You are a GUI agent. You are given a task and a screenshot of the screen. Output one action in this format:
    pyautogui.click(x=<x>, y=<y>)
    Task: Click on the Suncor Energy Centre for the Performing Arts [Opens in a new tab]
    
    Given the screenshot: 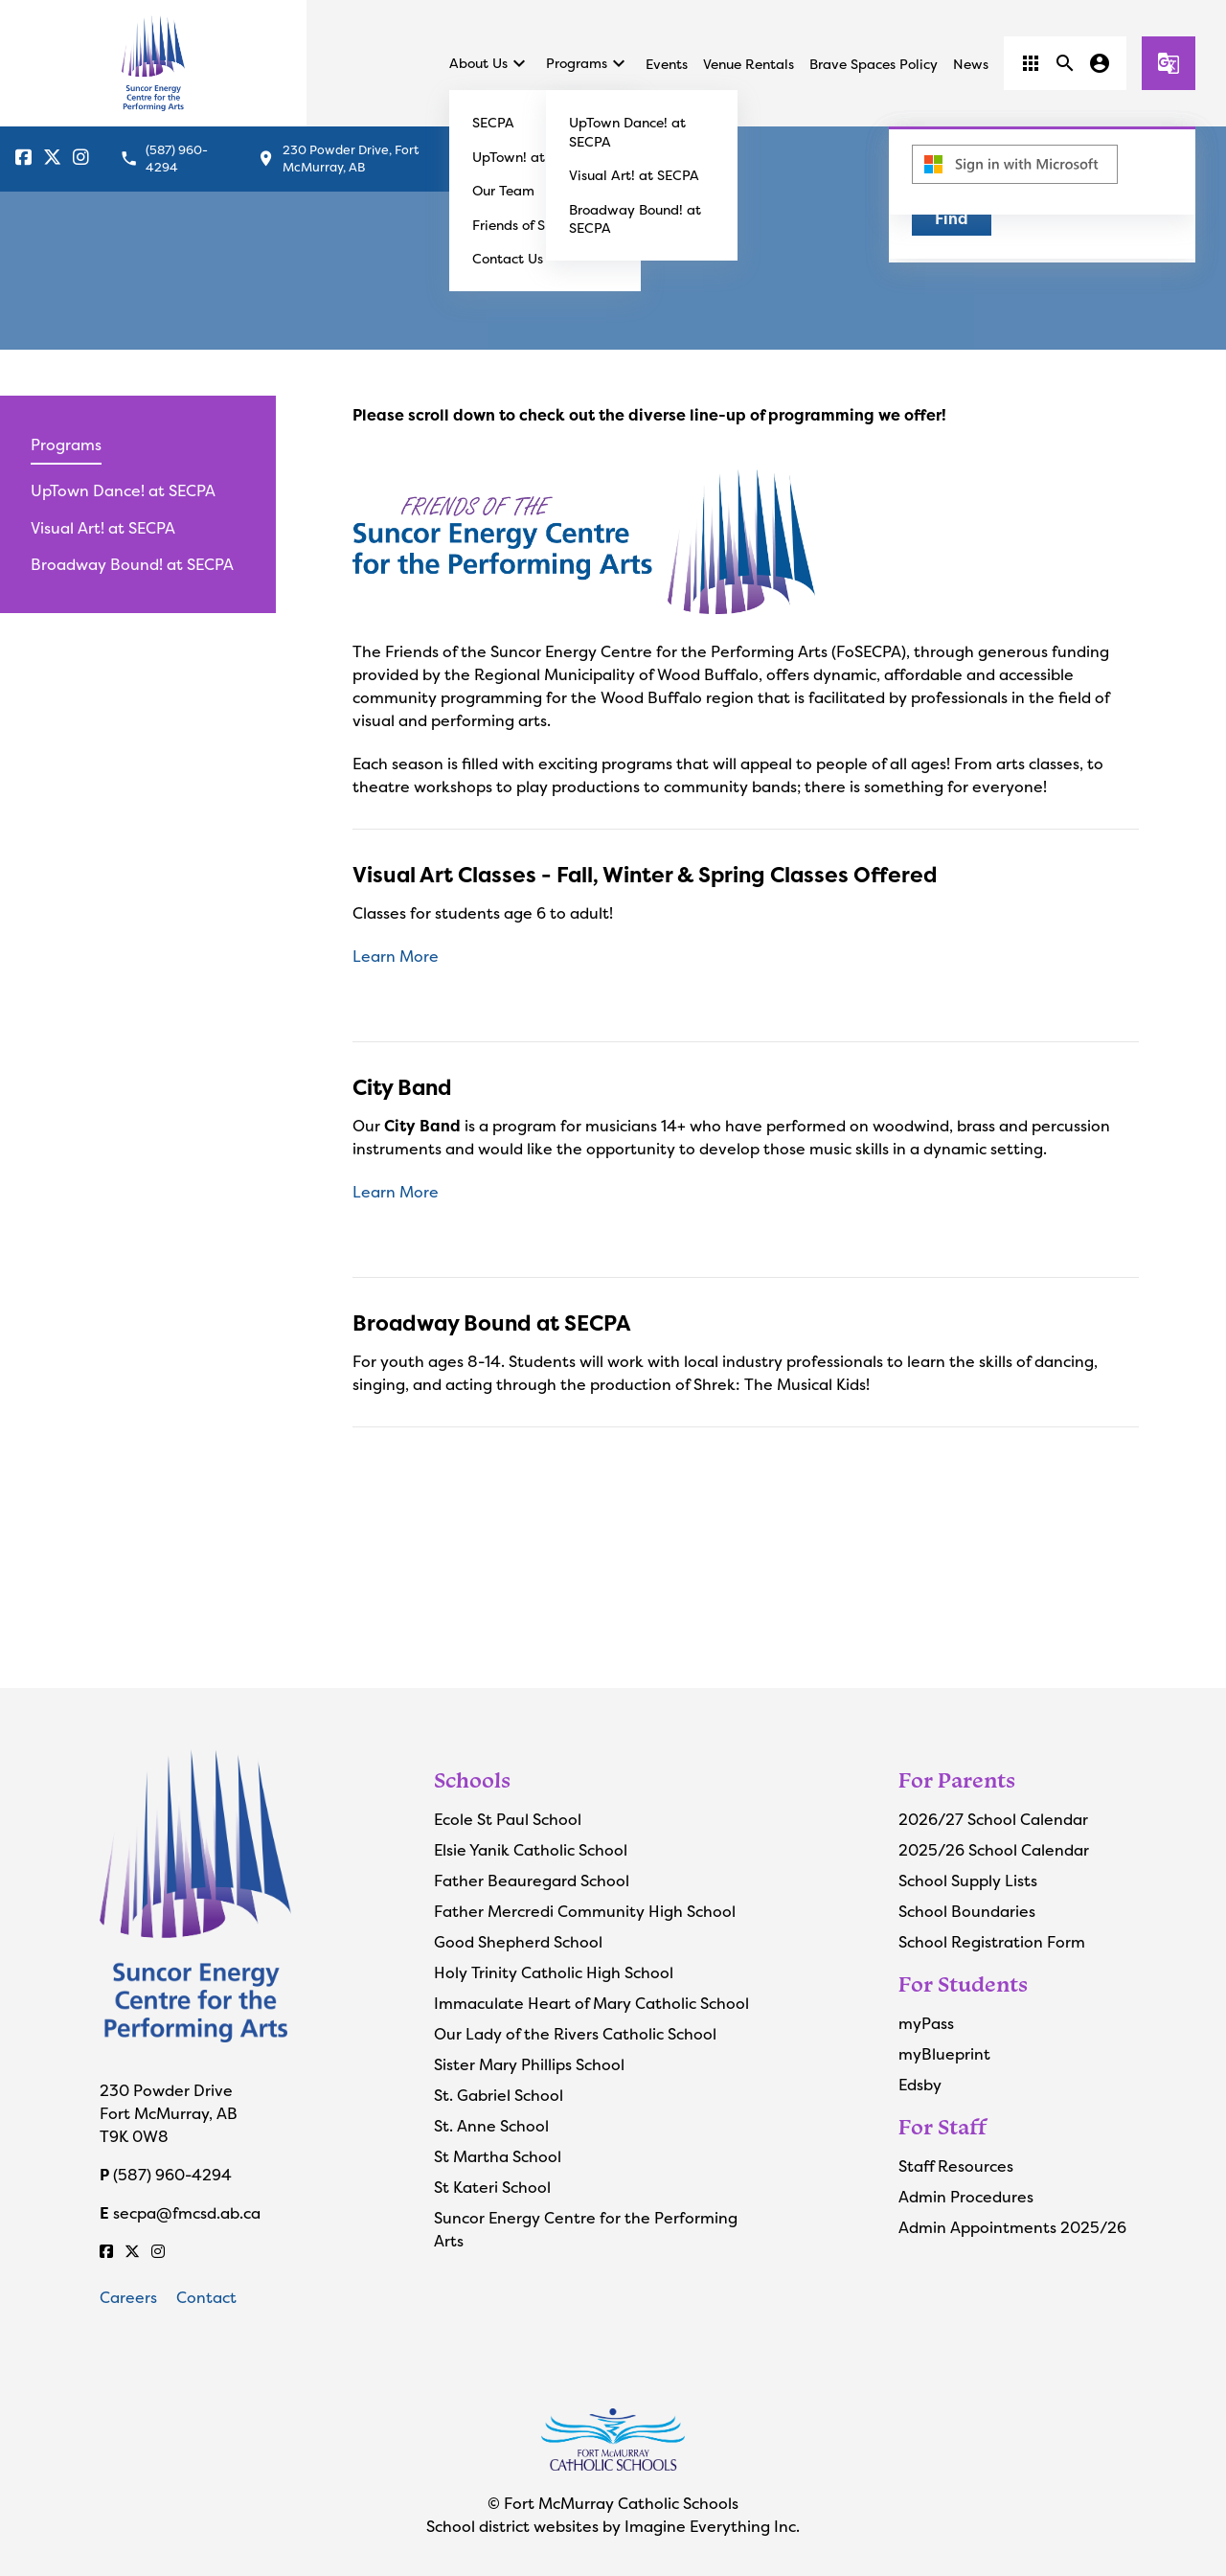 What is the action you would take?
    pyautogui.click(x=586, y=2229)
    